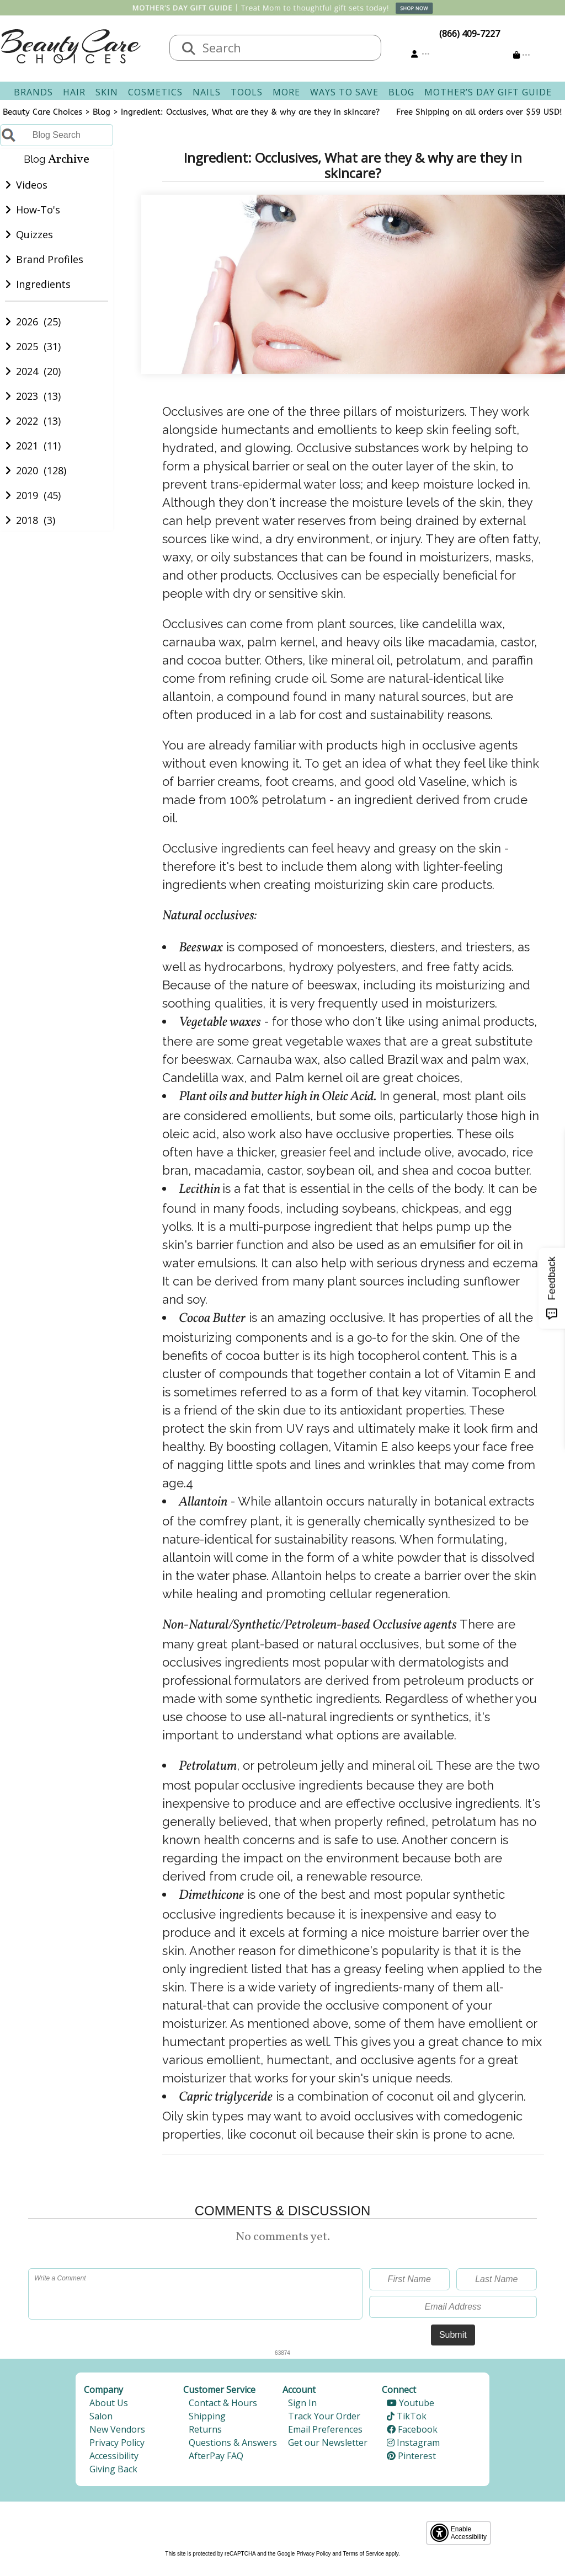  What do you see at coordinates (113, 2469) in the screenshot?
I see `Giving Back` at bounding box center [113, 2469].